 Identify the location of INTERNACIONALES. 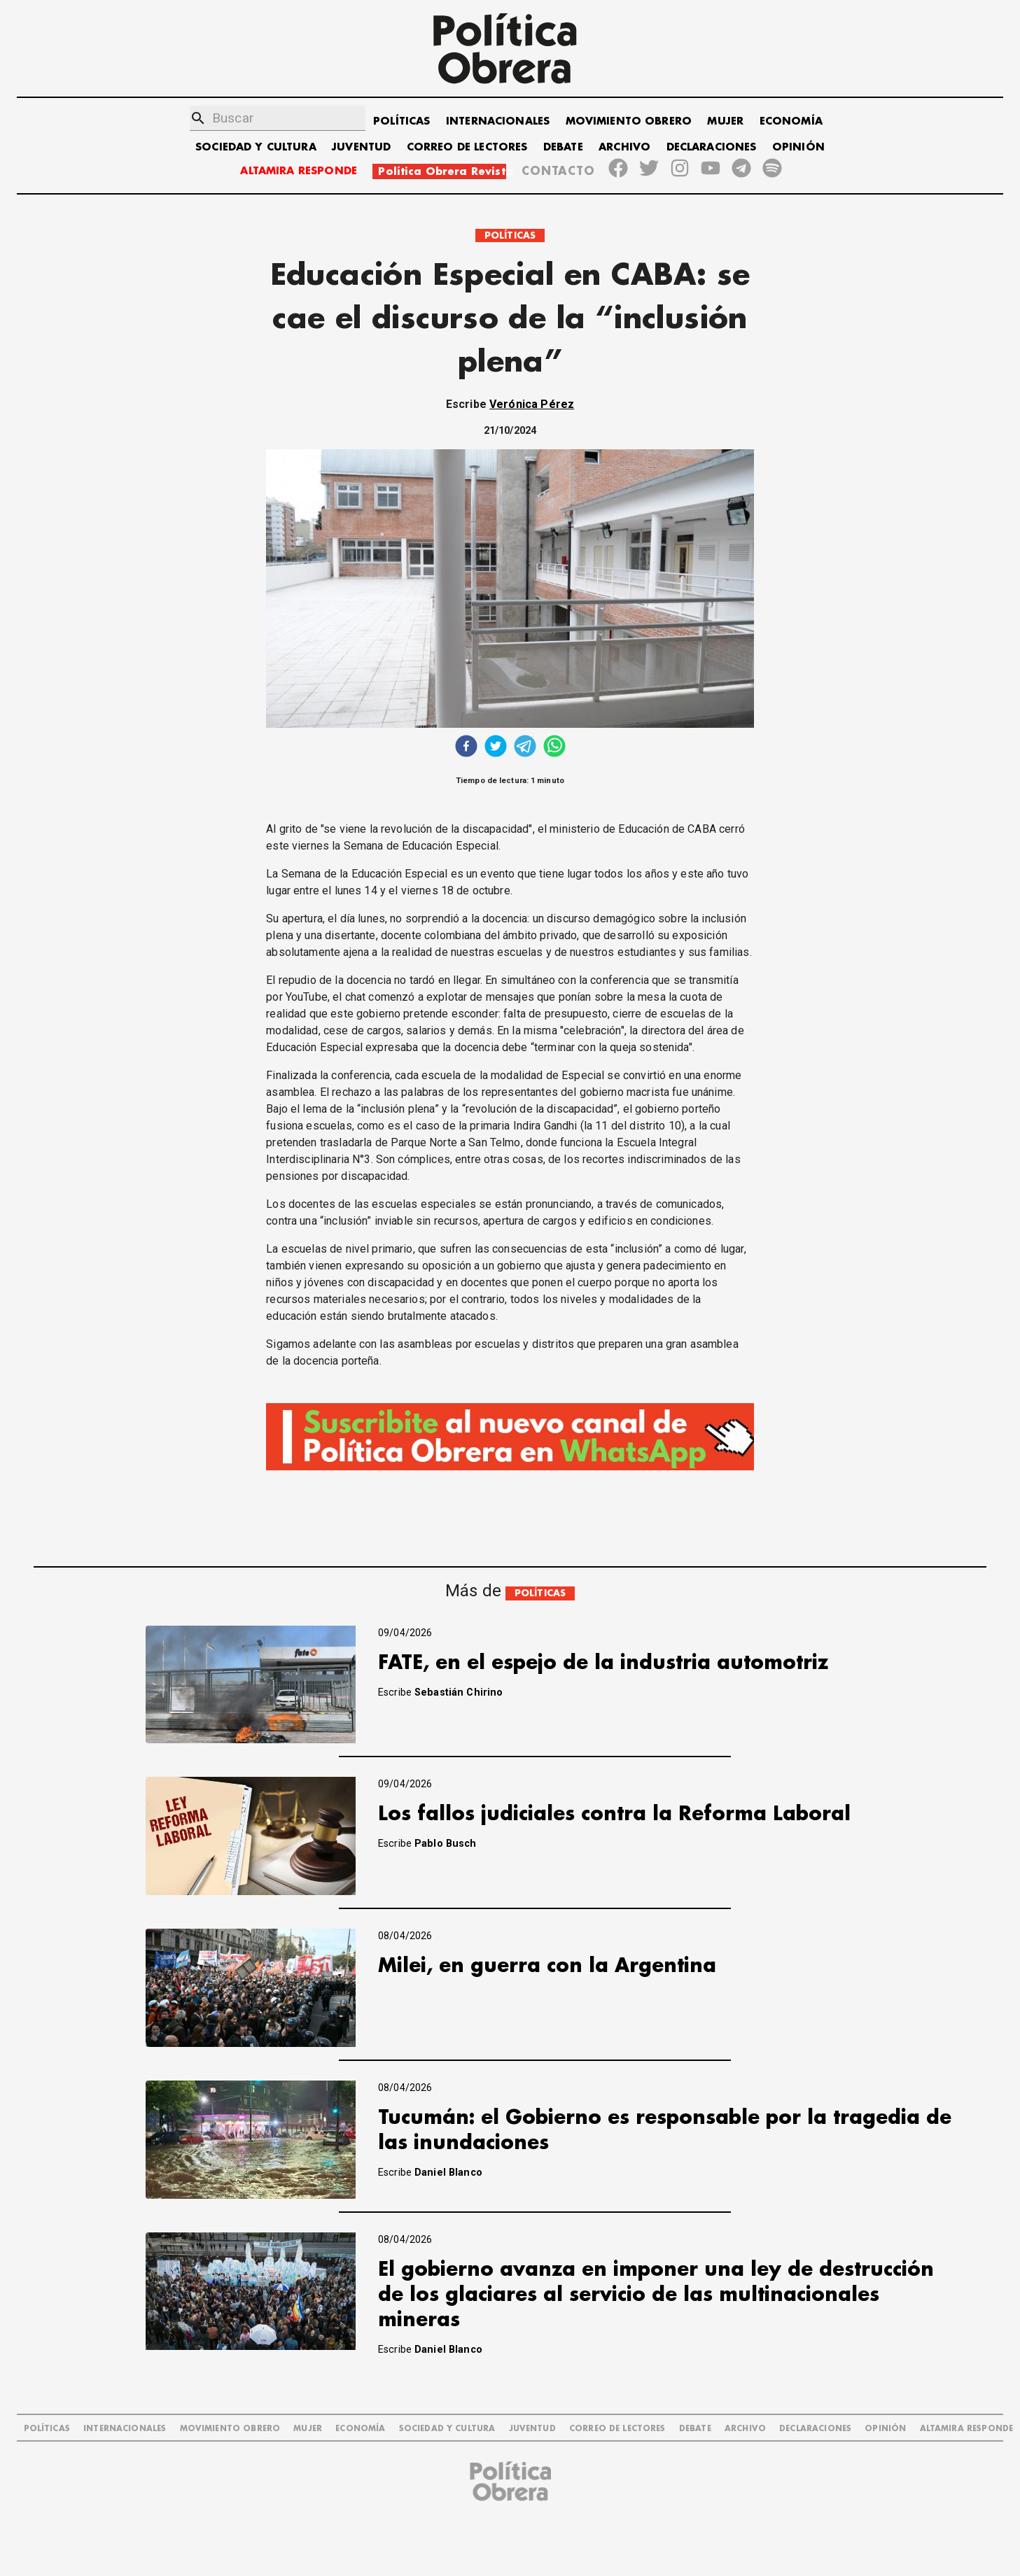
(498, 121).